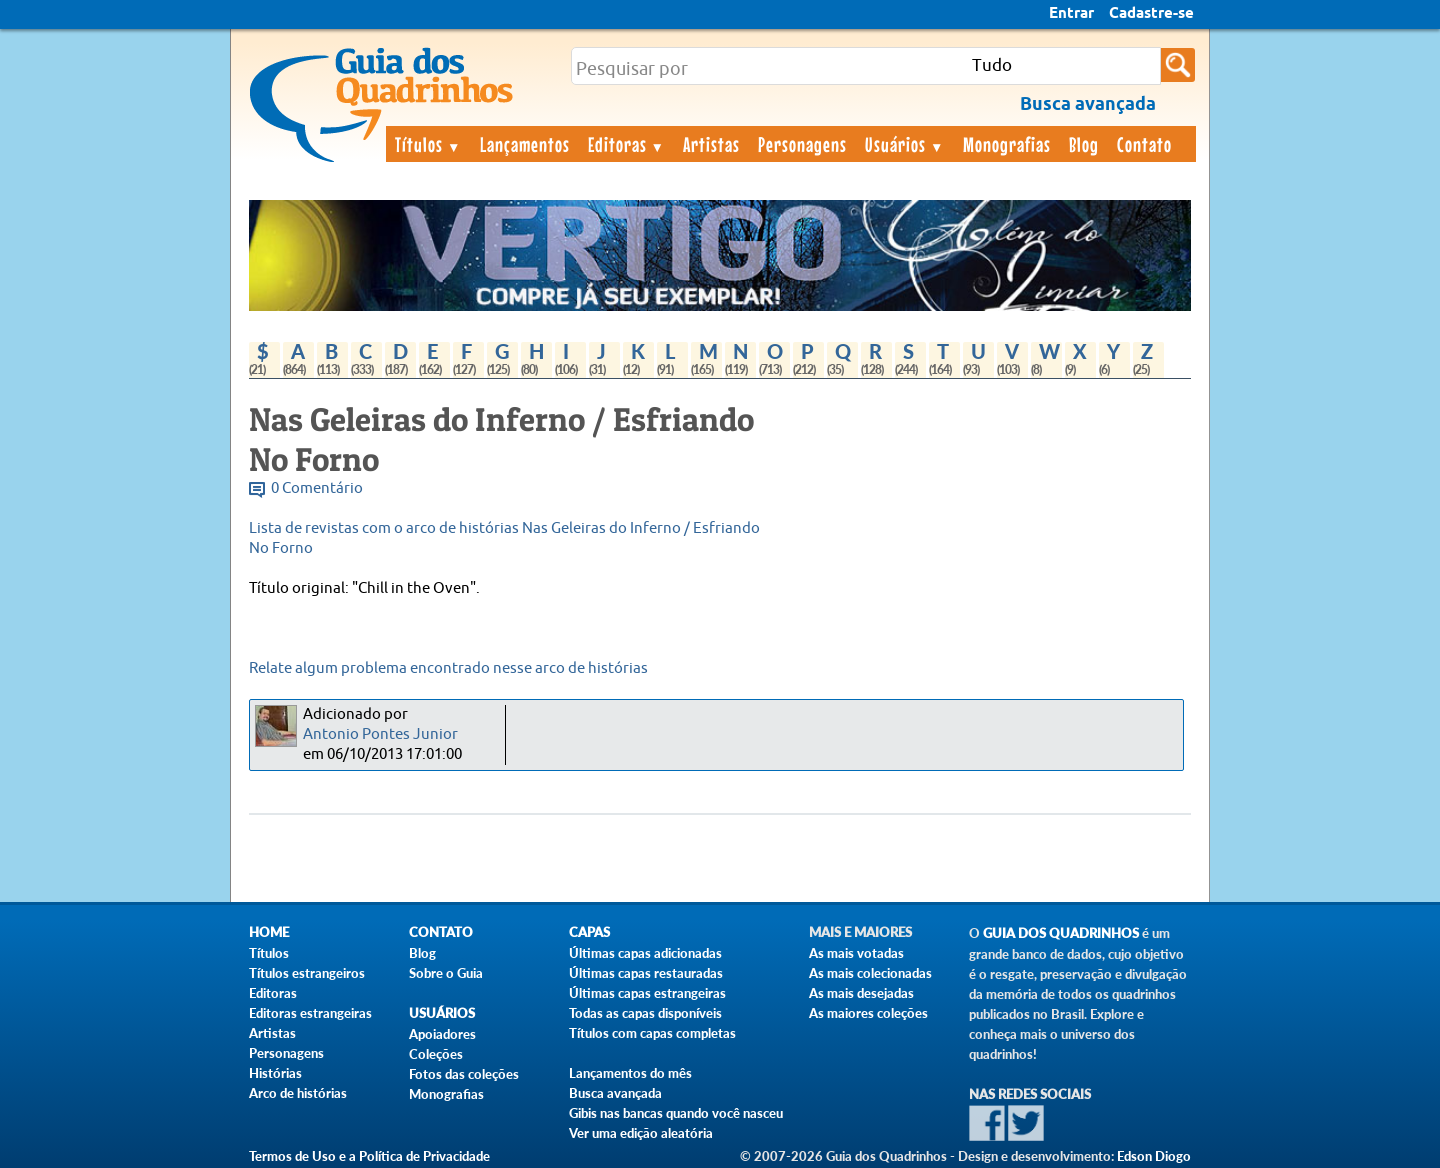 The width and height of the screenshot is (1440, 1168). I want to click on Guia dos Quadrinhos, so click(1061, 933).